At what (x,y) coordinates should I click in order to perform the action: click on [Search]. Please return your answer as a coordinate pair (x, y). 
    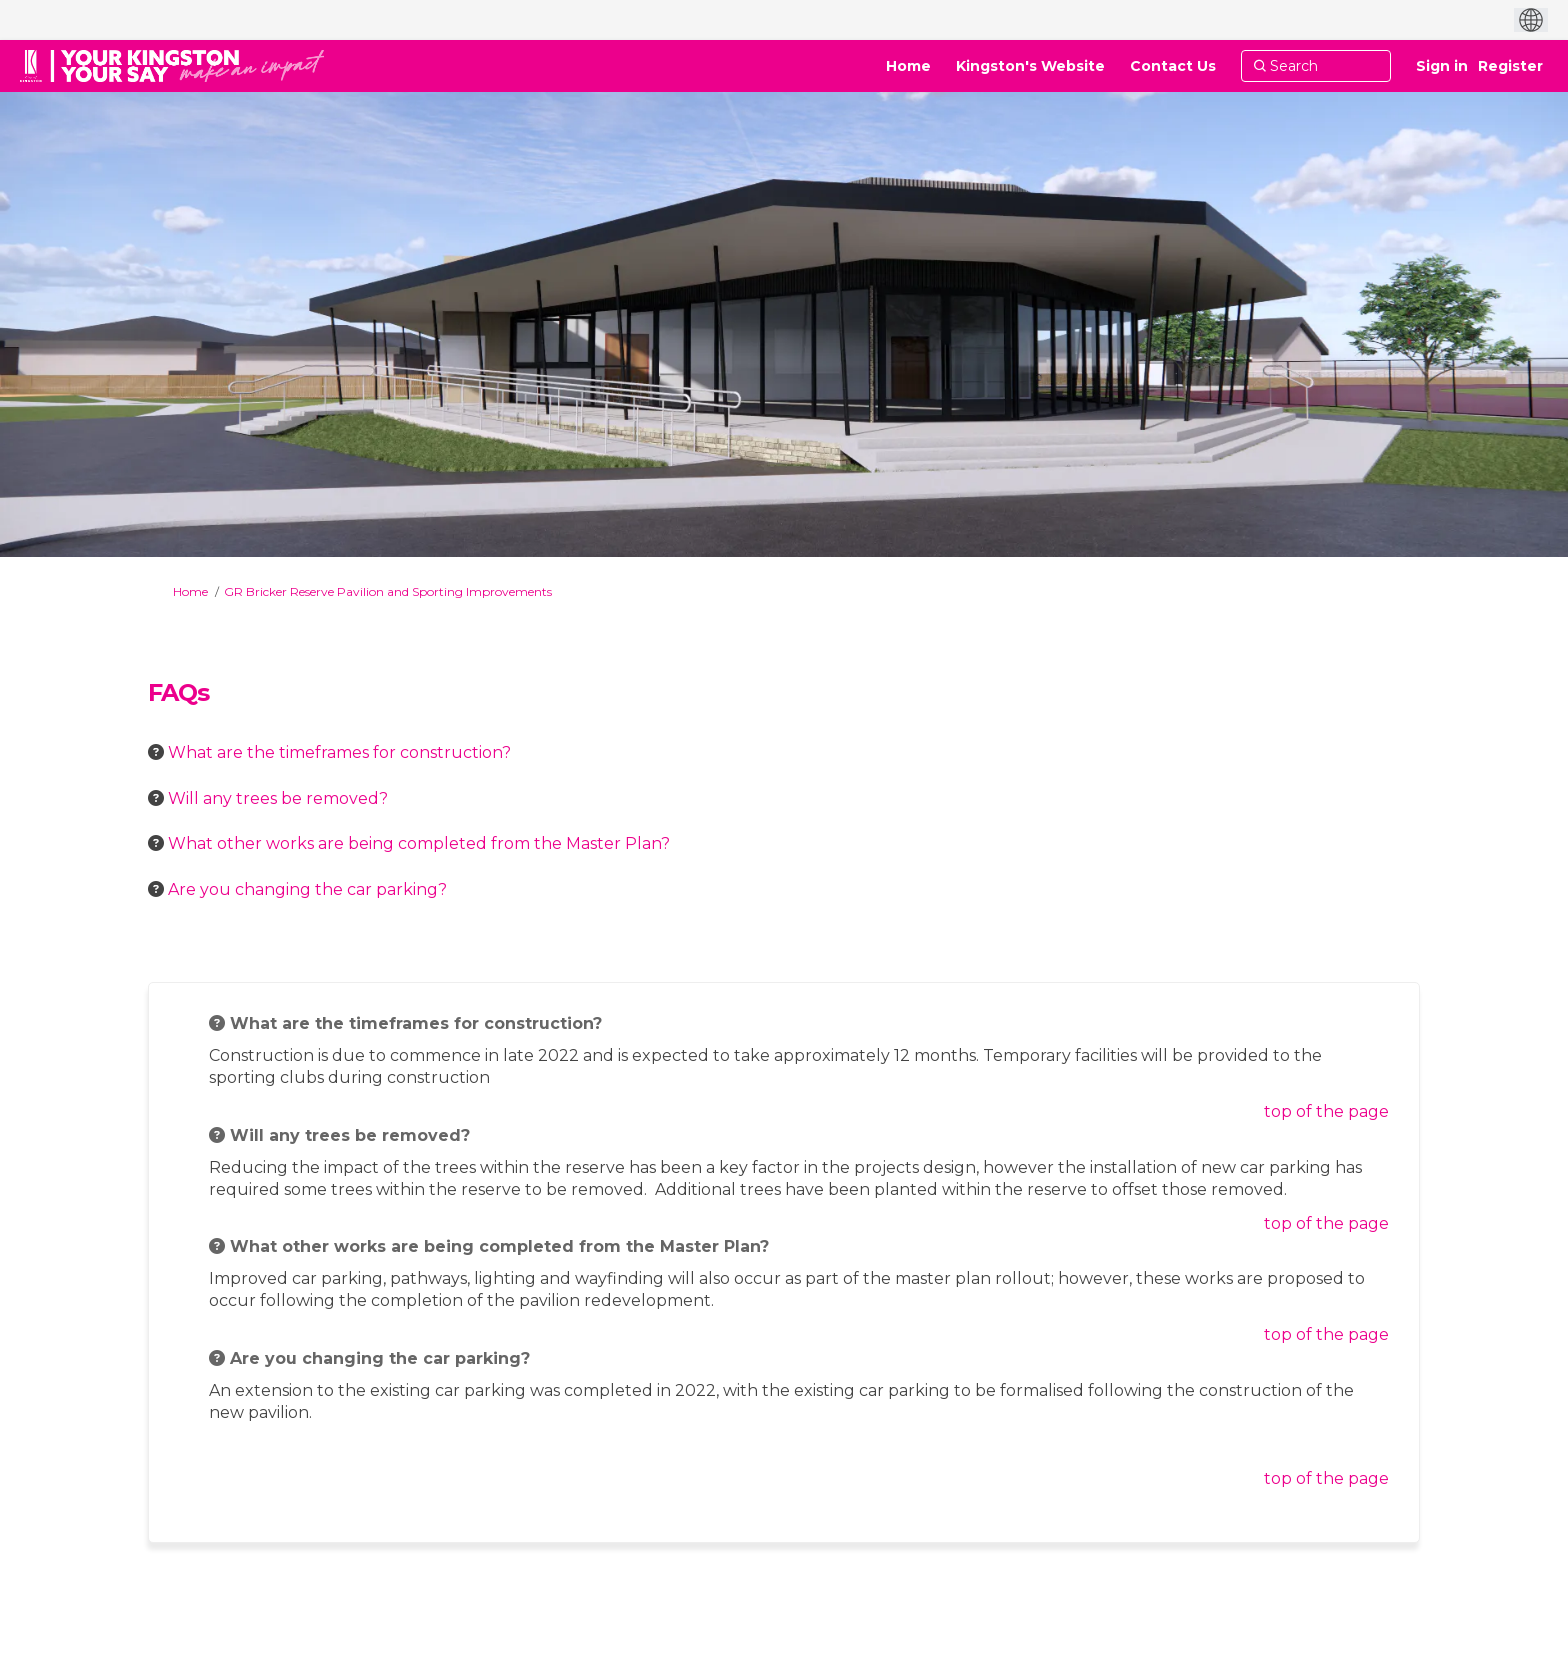
    Looking at the image, I should click on (1316, 66).